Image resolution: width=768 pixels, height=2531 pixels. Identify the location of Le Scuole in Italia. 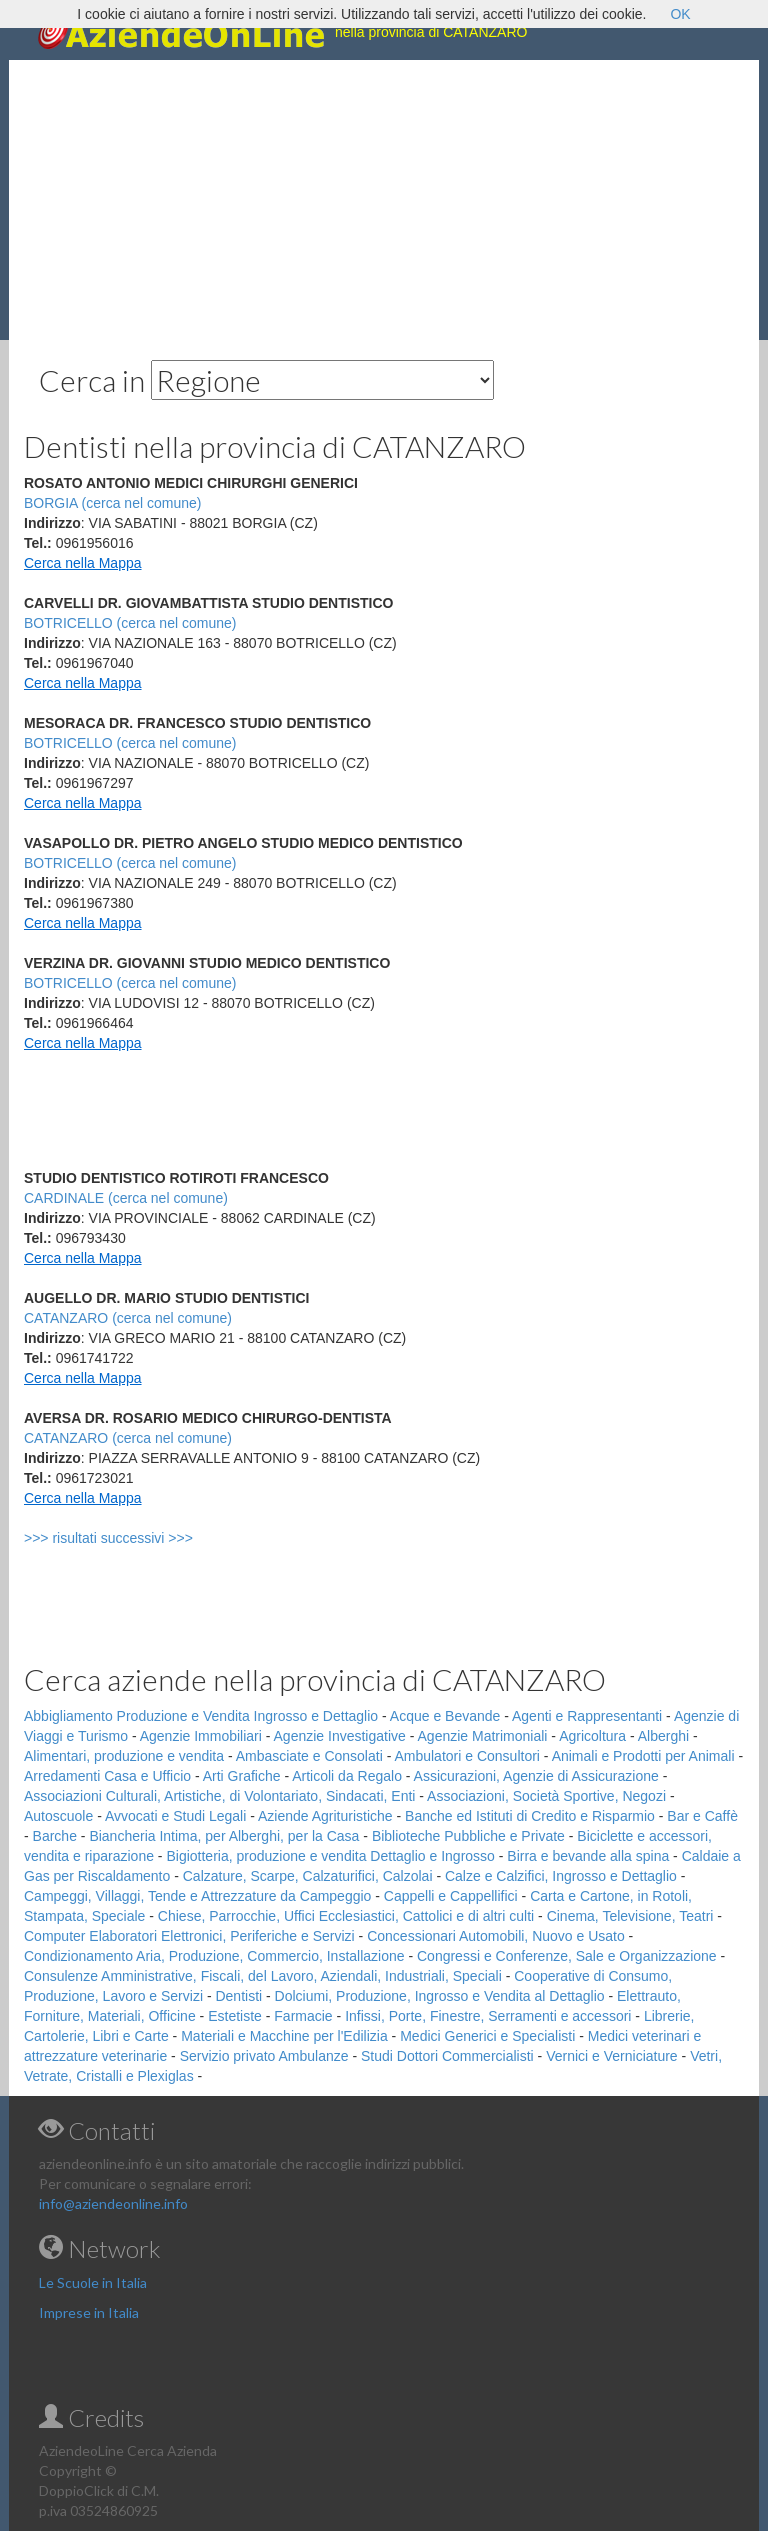
(93, 2282).